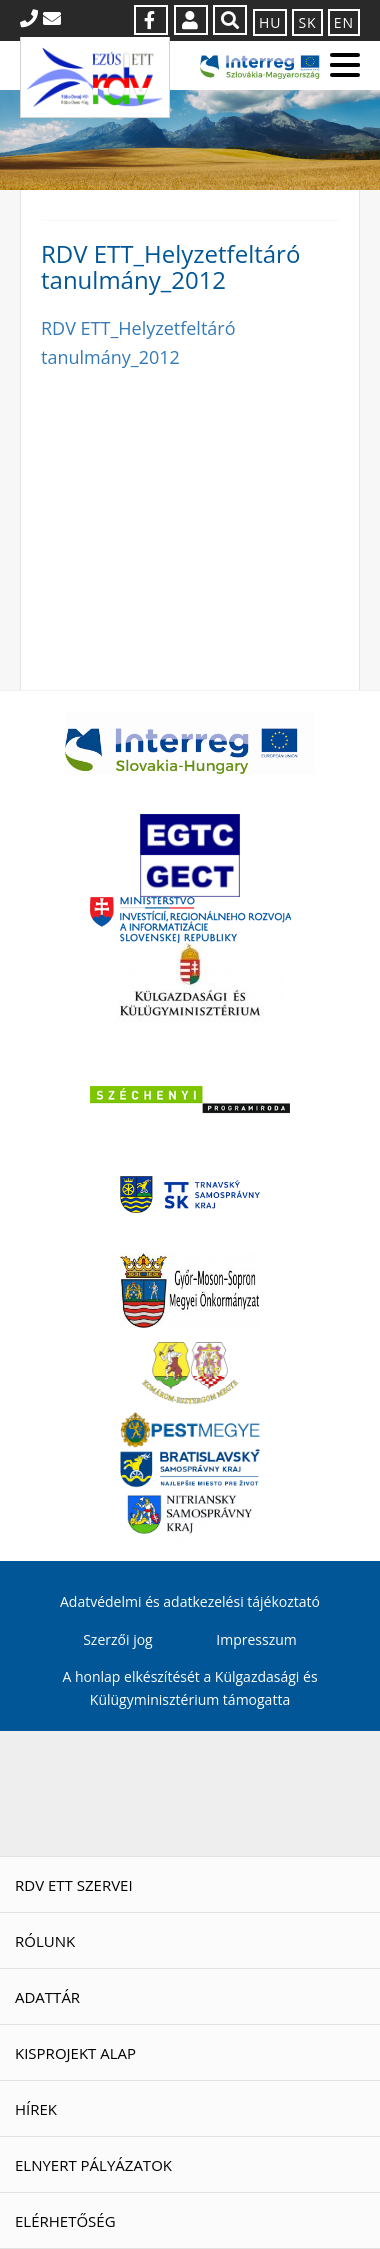 This screenshot has width=380, height=2249. I want to click on Impresszum, so click(256, 1639).